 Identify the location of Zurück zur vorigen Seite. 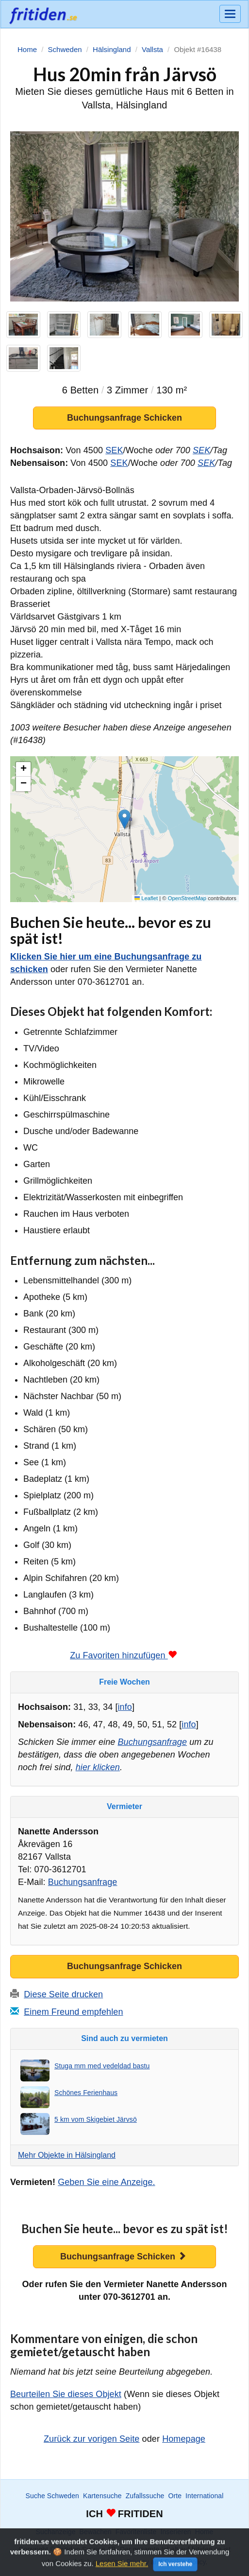
(91, 2439).